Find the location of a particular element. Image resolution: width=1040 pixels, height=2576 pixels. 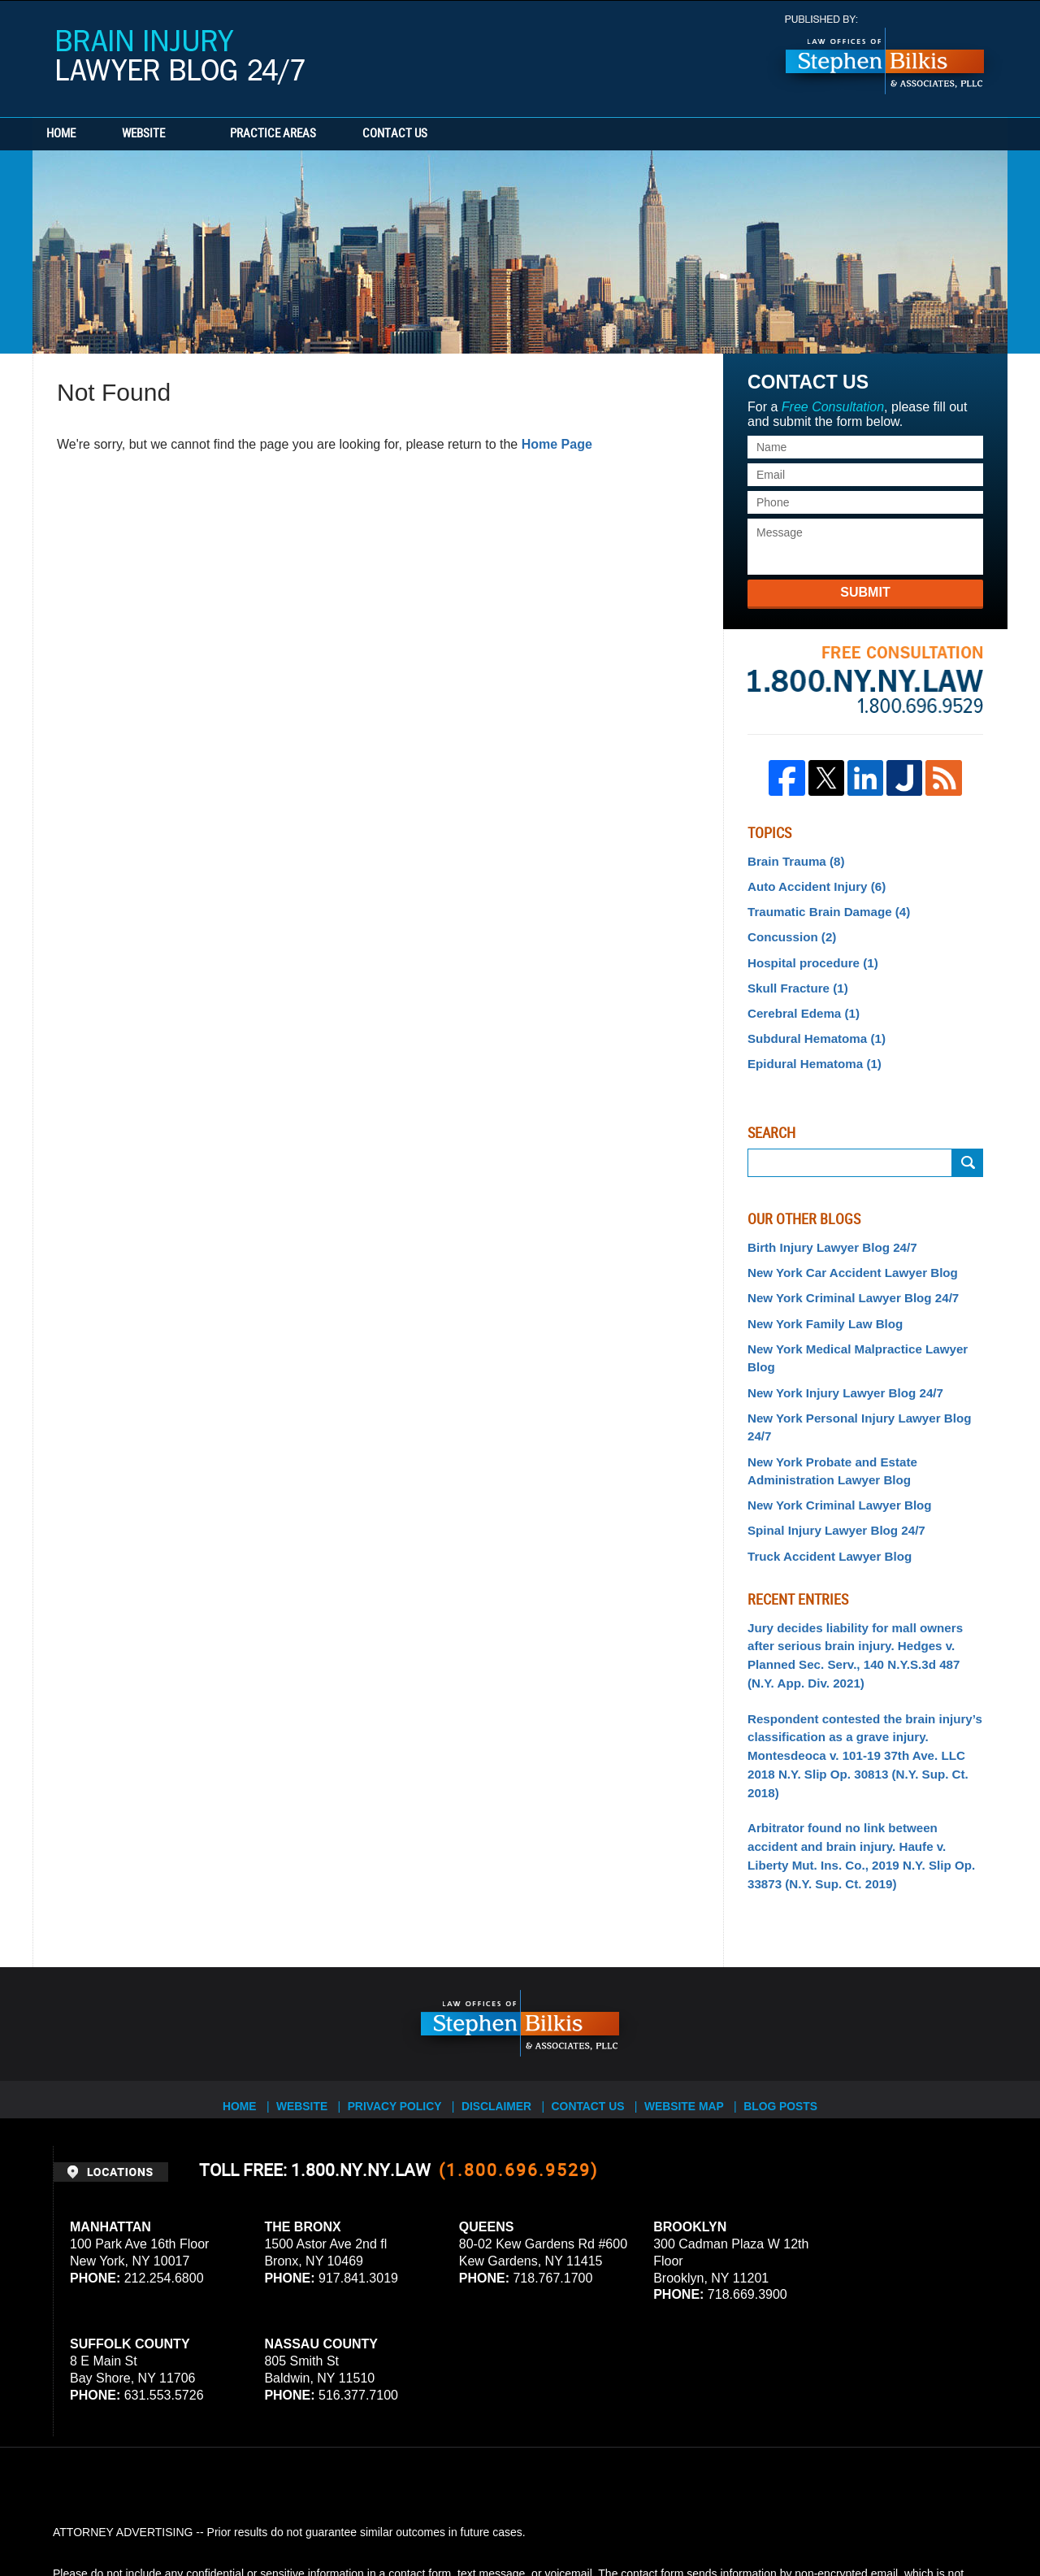

Home Page is located at coordinates (557, 444).